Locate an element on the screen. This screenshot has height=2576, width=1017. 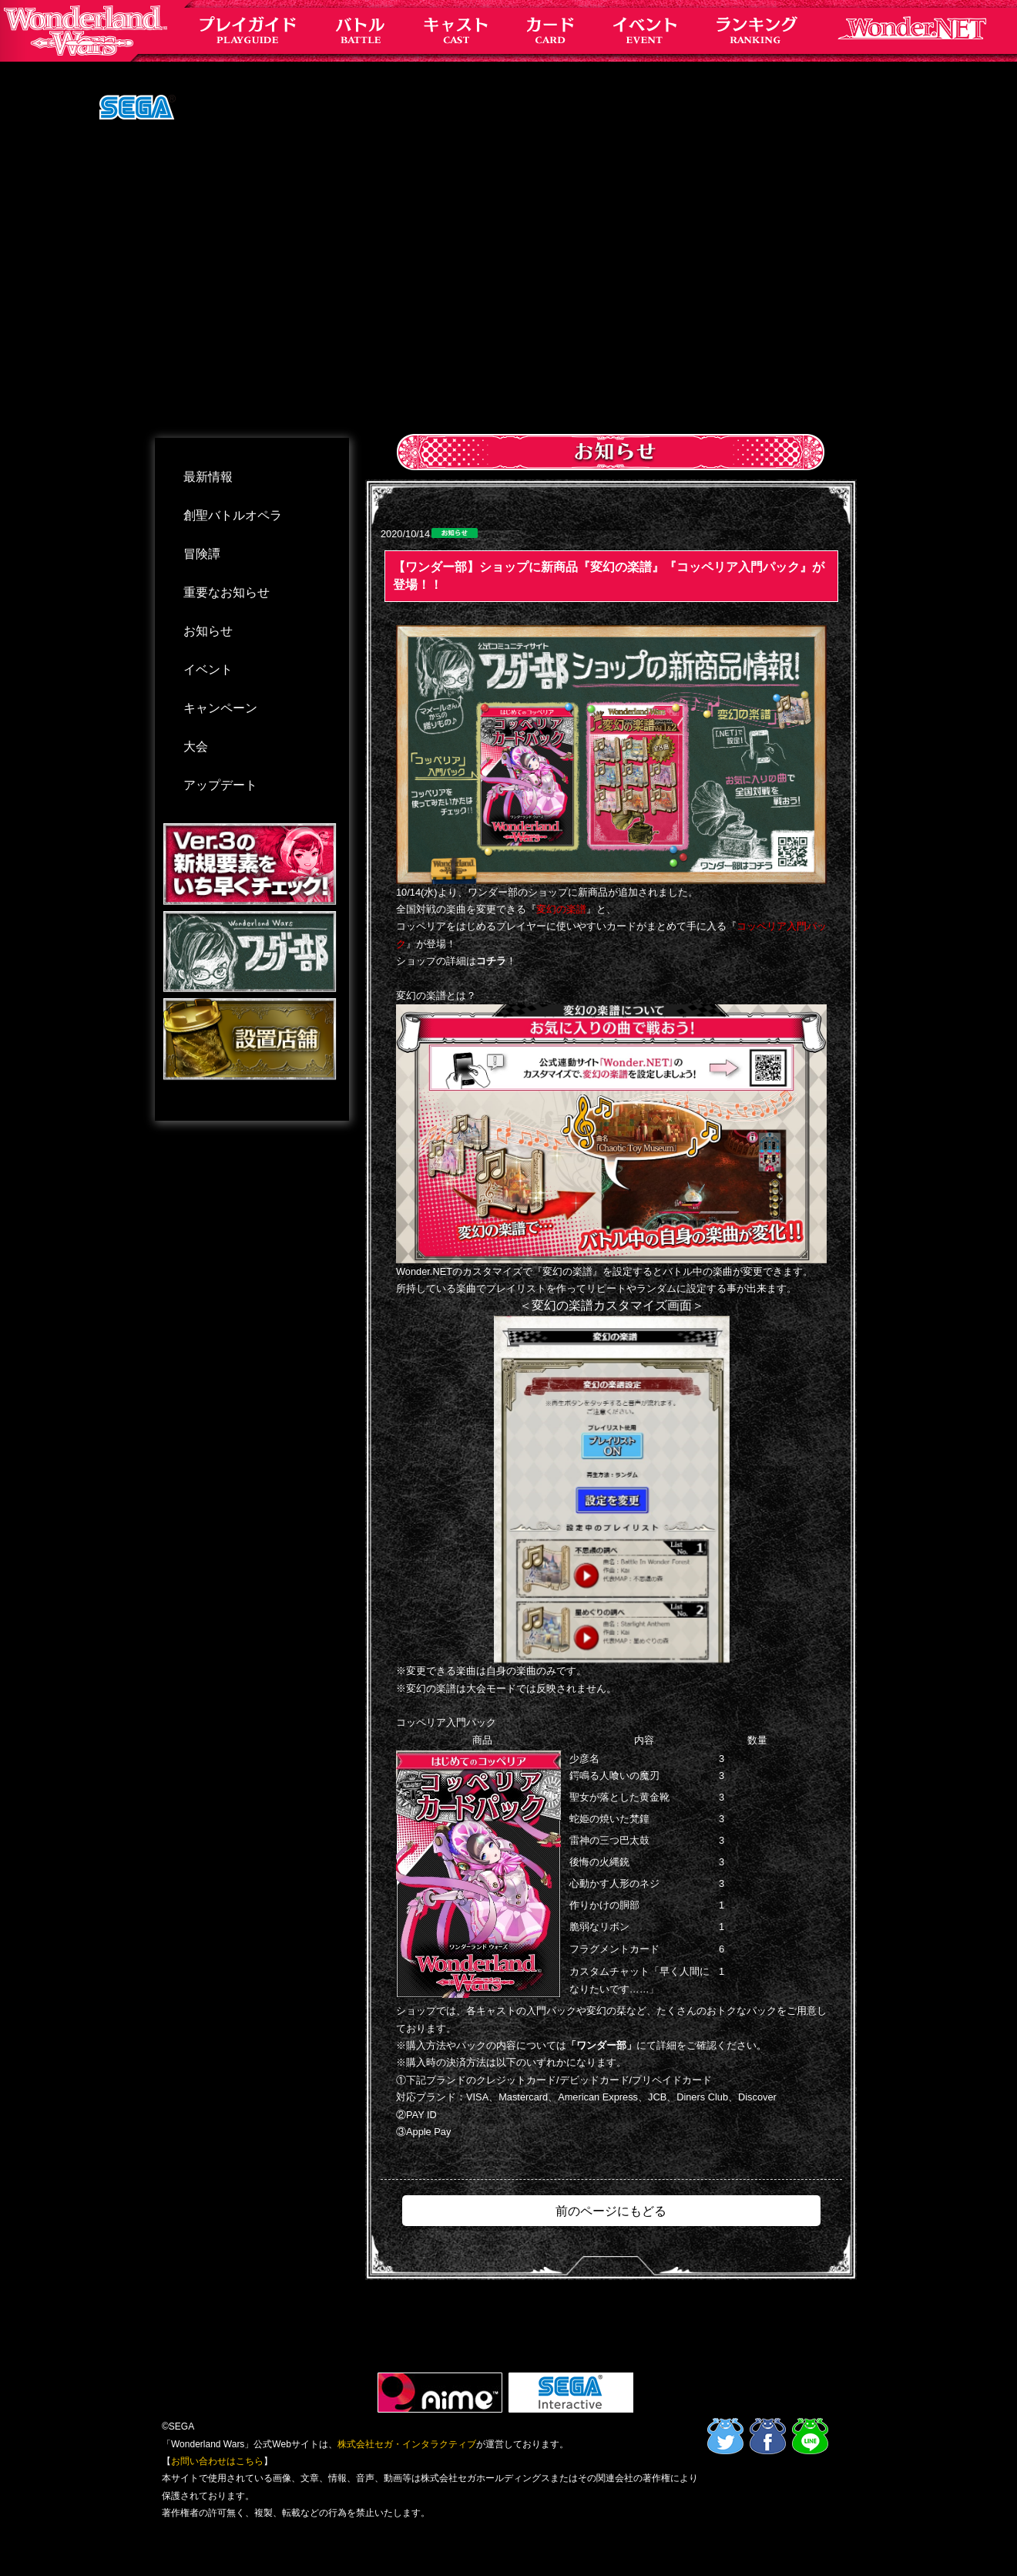
お問い合わせはこちら is located at coordinates (217, 2461).